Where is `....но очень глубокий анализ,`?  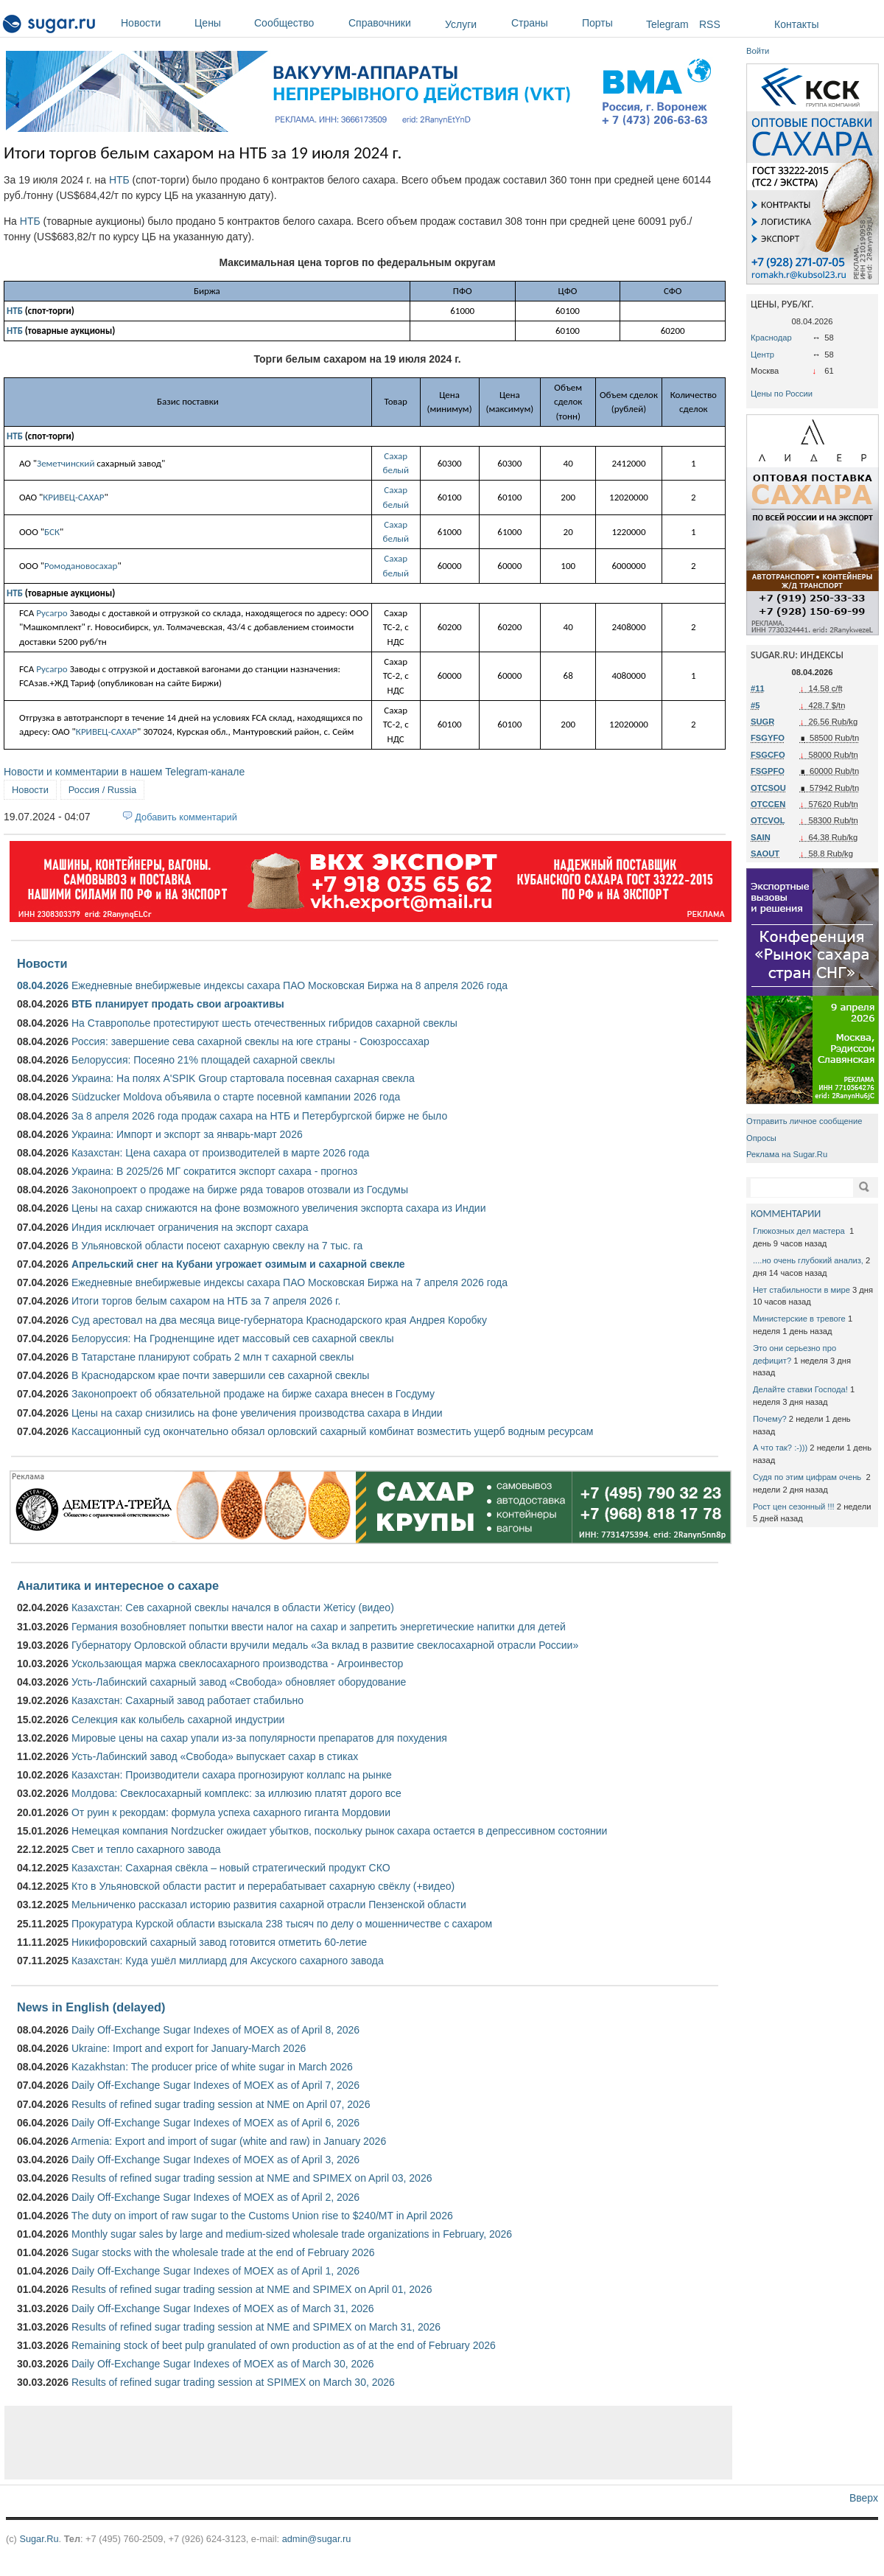
....но очень глубокий анализ, is located at coordinates (808, 1260).